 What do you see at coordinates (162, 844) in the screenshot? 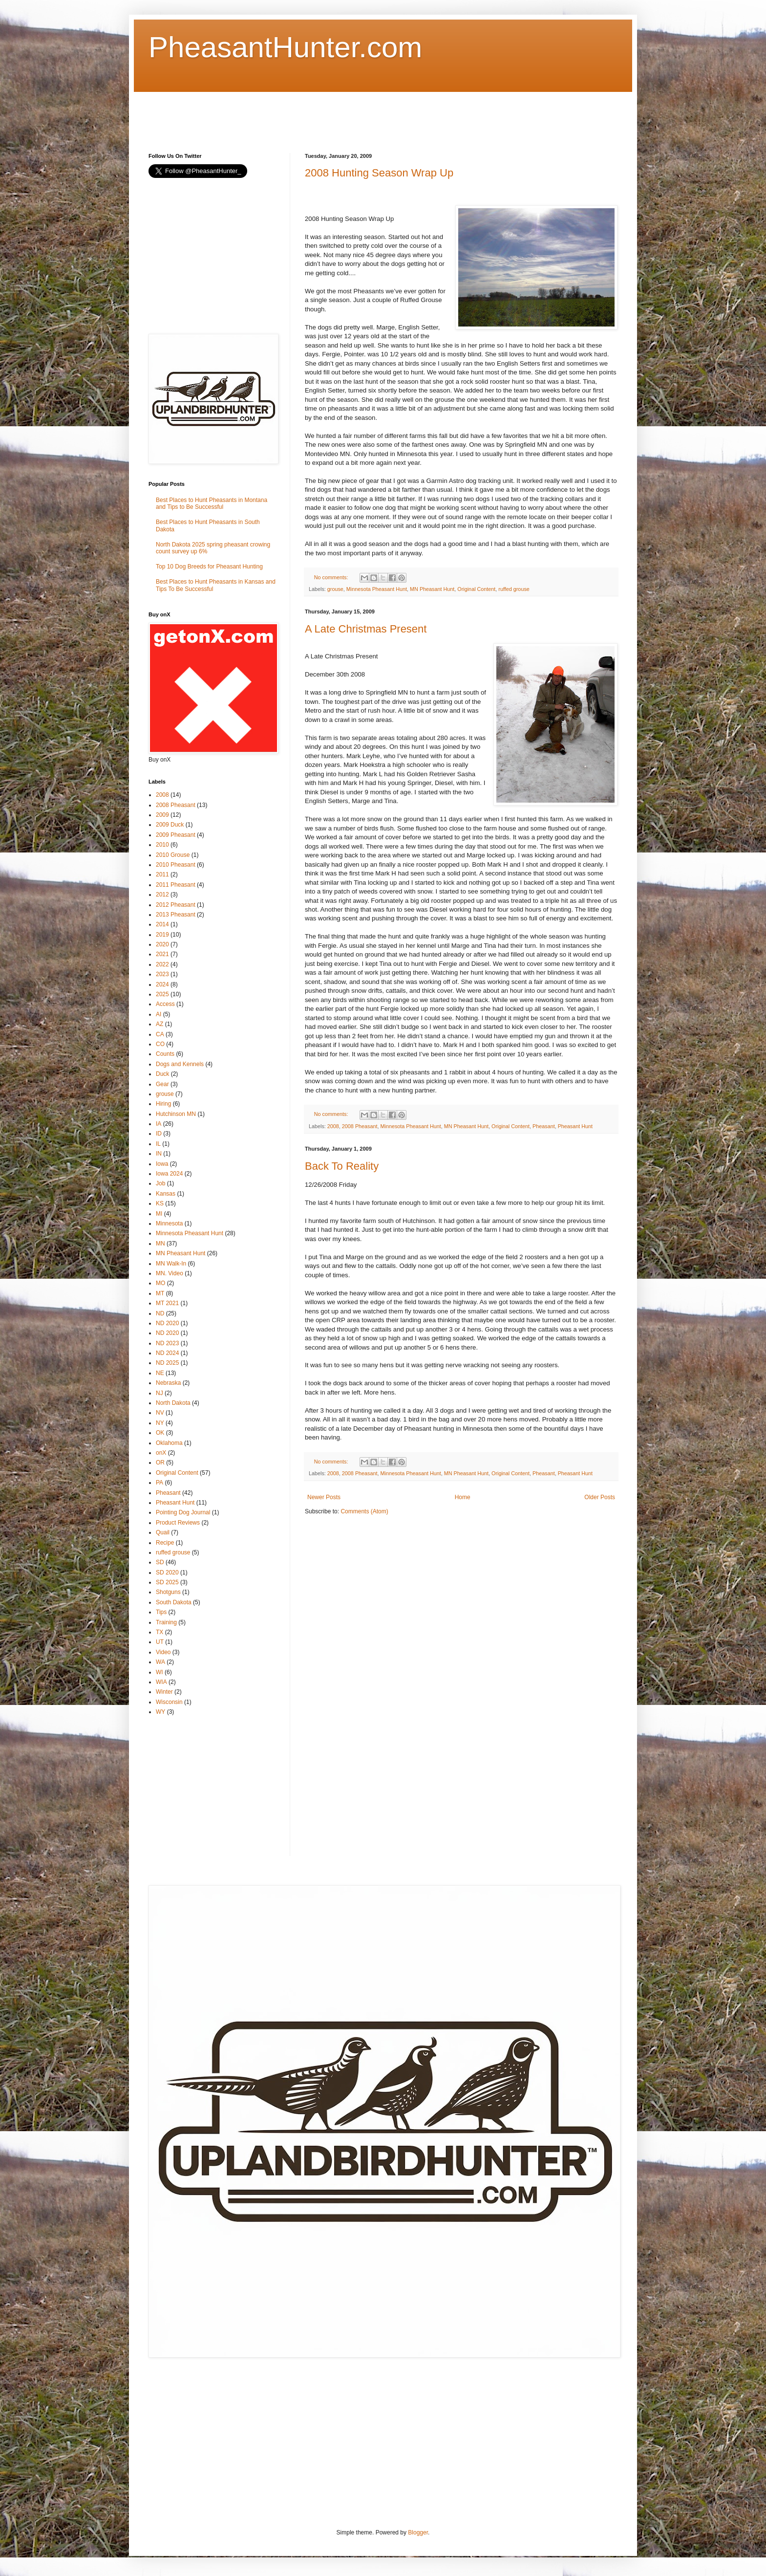
I see `2010` at bounding box center [162, 844].